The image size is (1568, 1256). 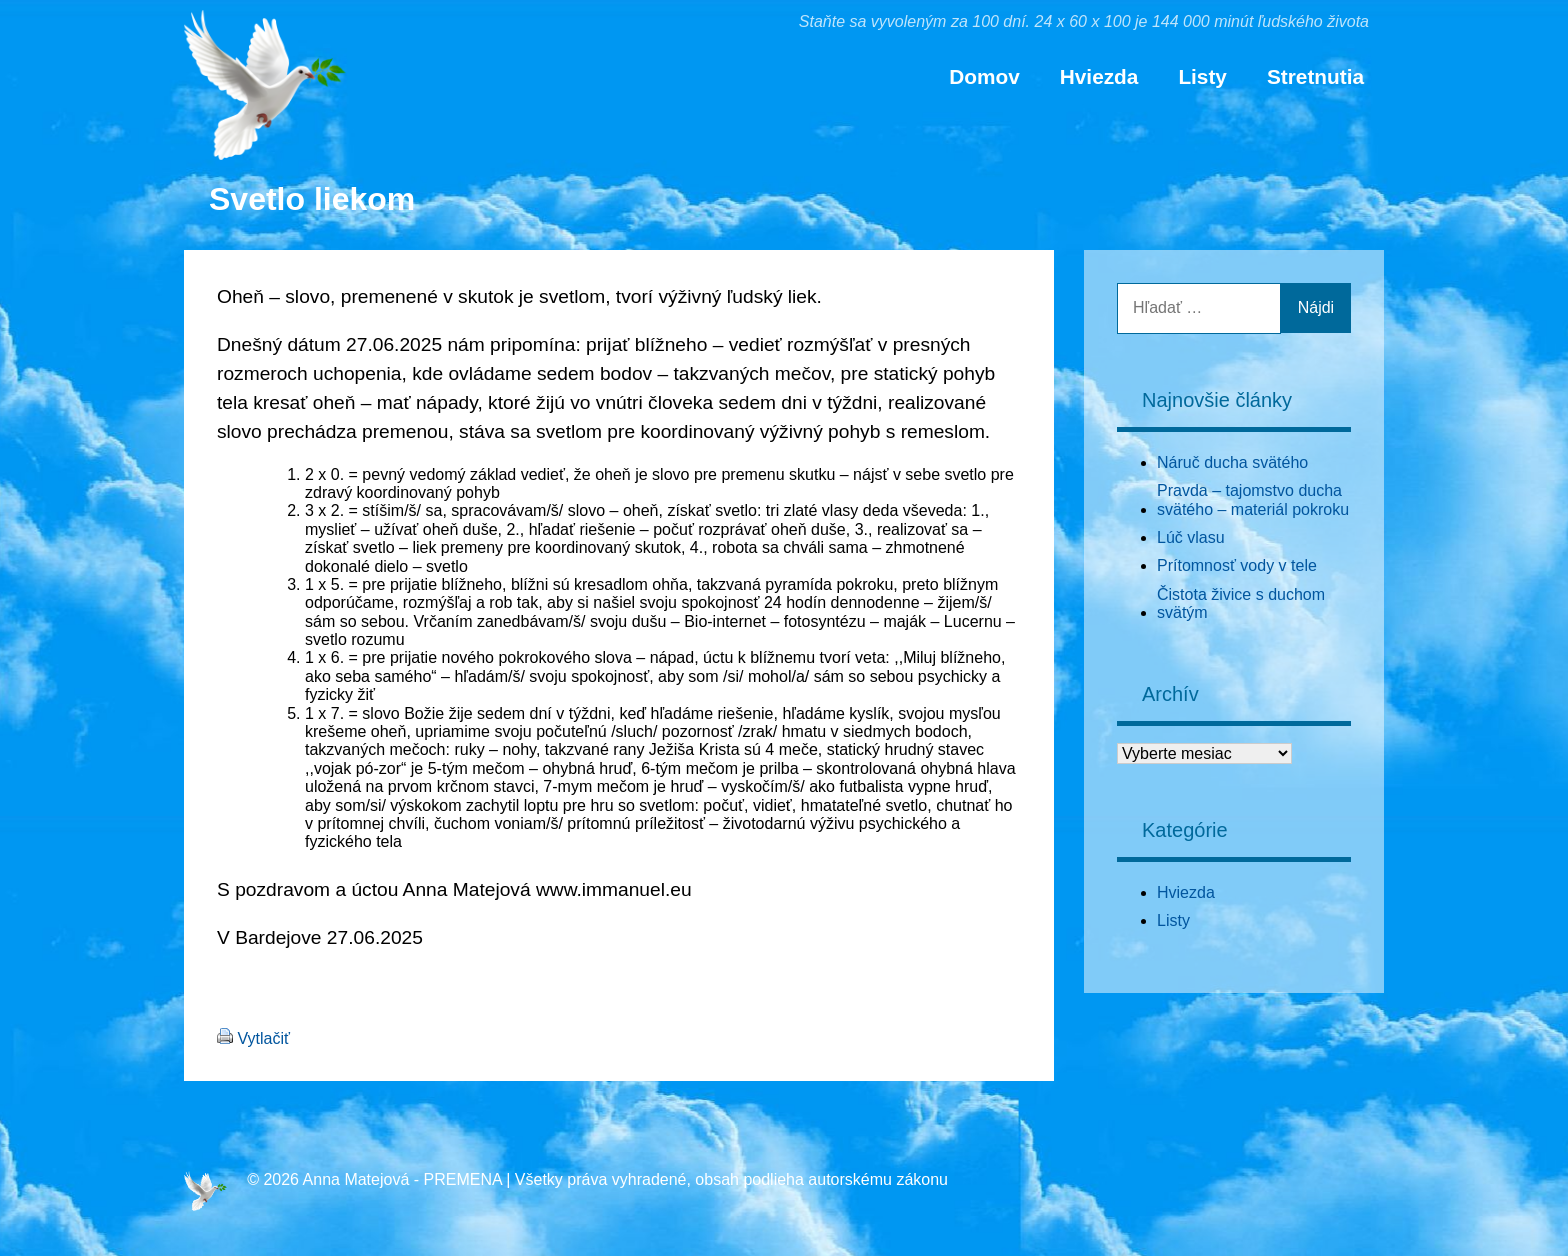 What do you see at coordinates (263, 1038) in the screenshot?
I see `Vytlačiť` at bounding box center [263, 1038].